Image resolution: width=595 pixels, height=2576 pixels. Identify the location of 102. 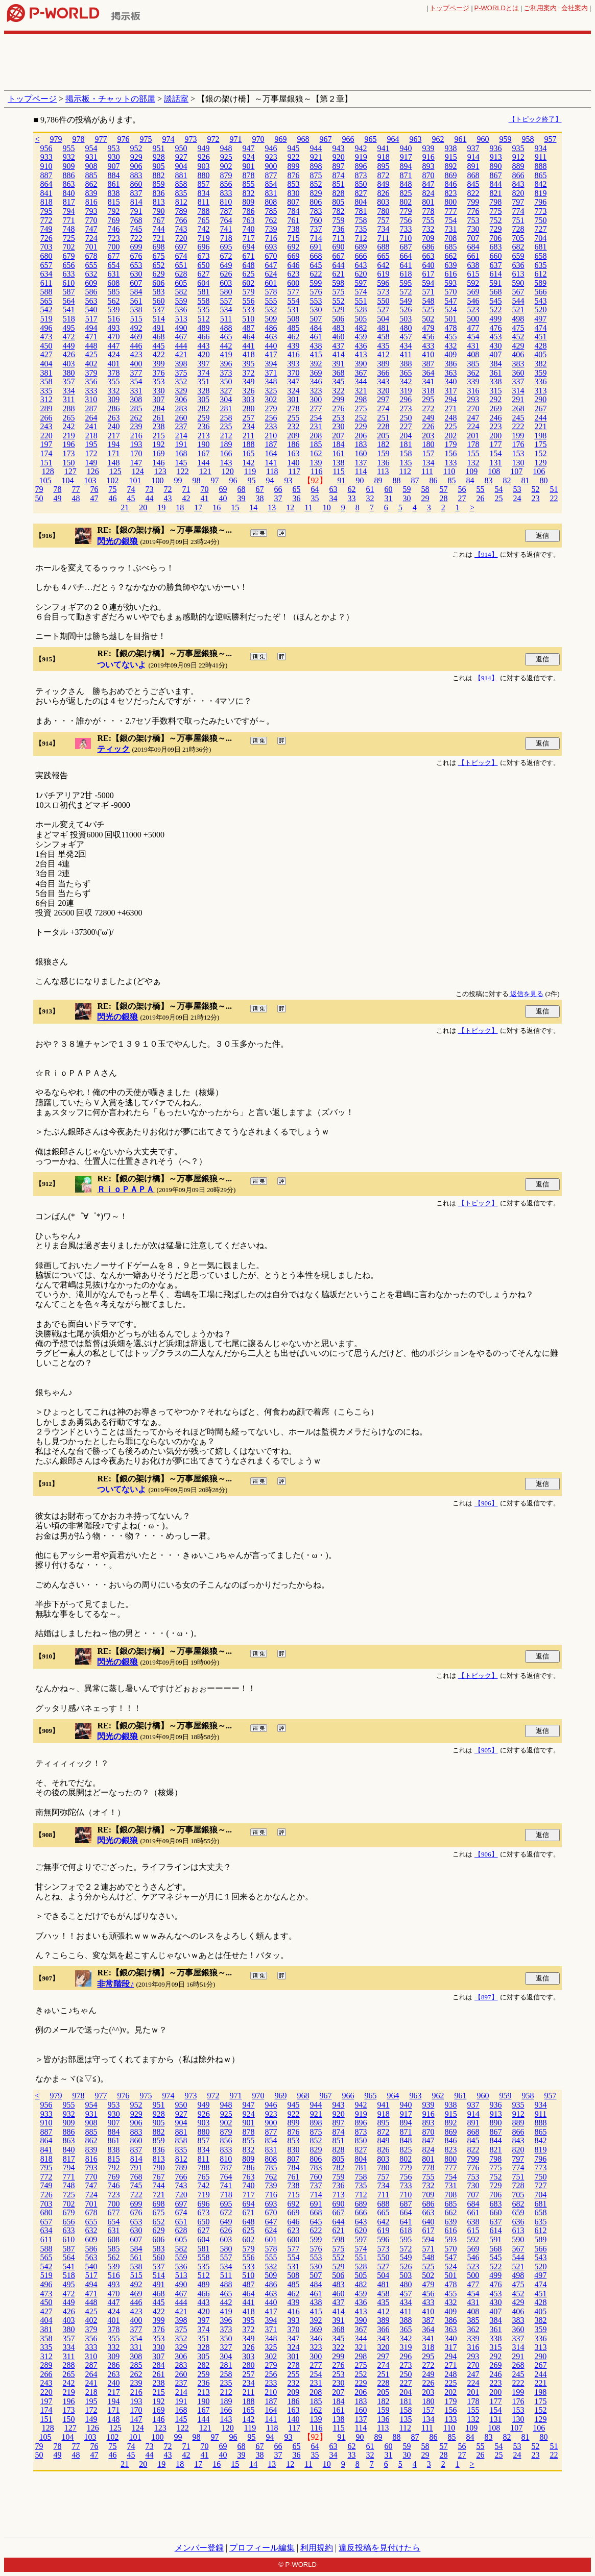
(113, 480).